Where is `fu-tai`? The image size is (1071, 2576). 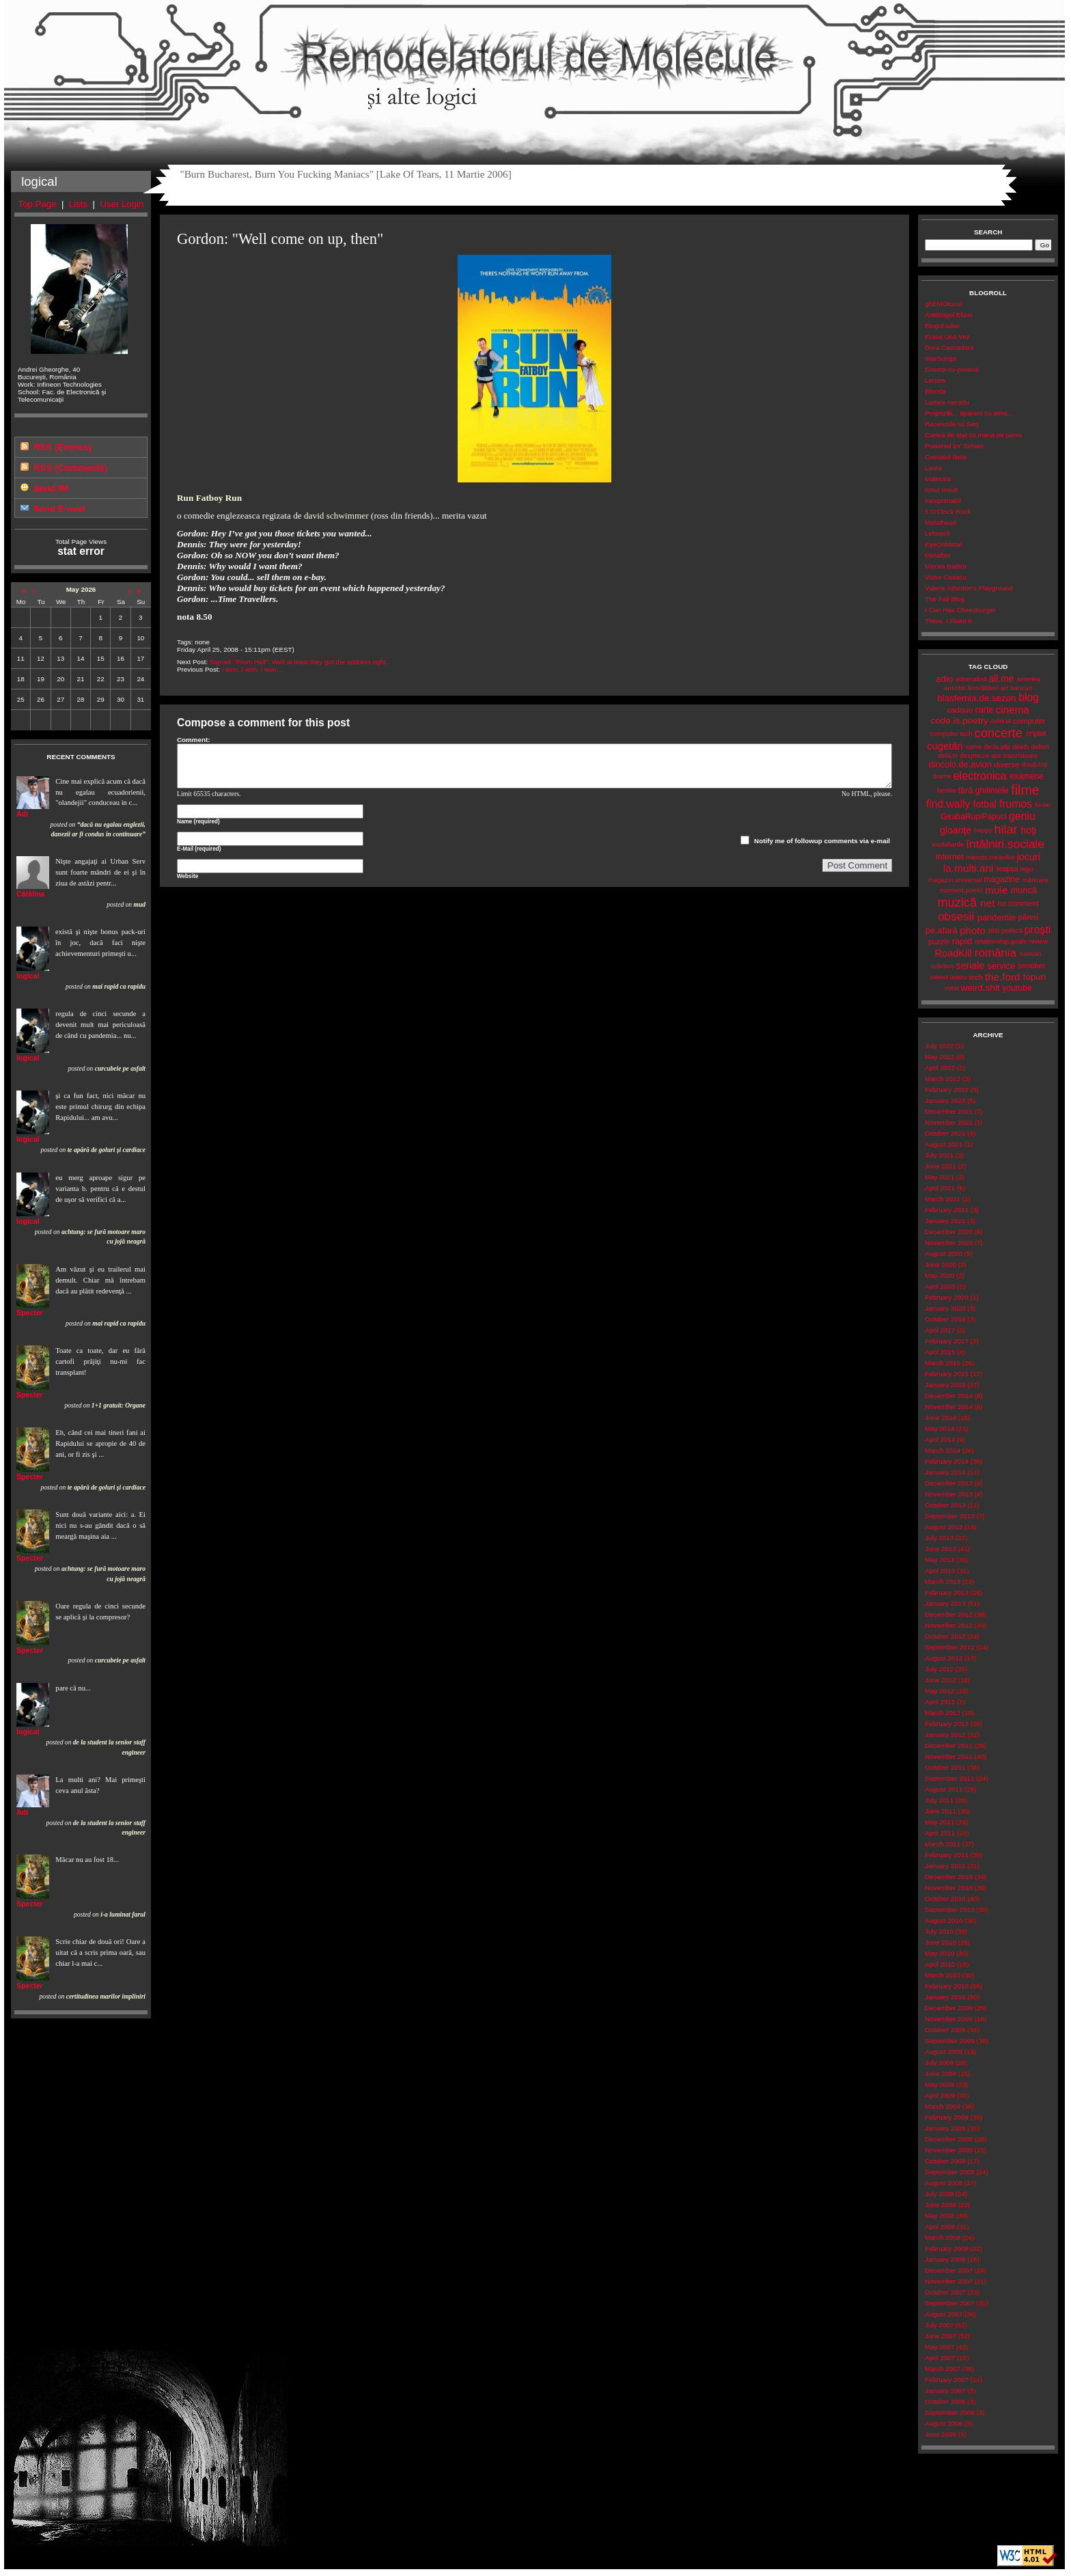
fu-tai is located at coordinates (1042, 804).